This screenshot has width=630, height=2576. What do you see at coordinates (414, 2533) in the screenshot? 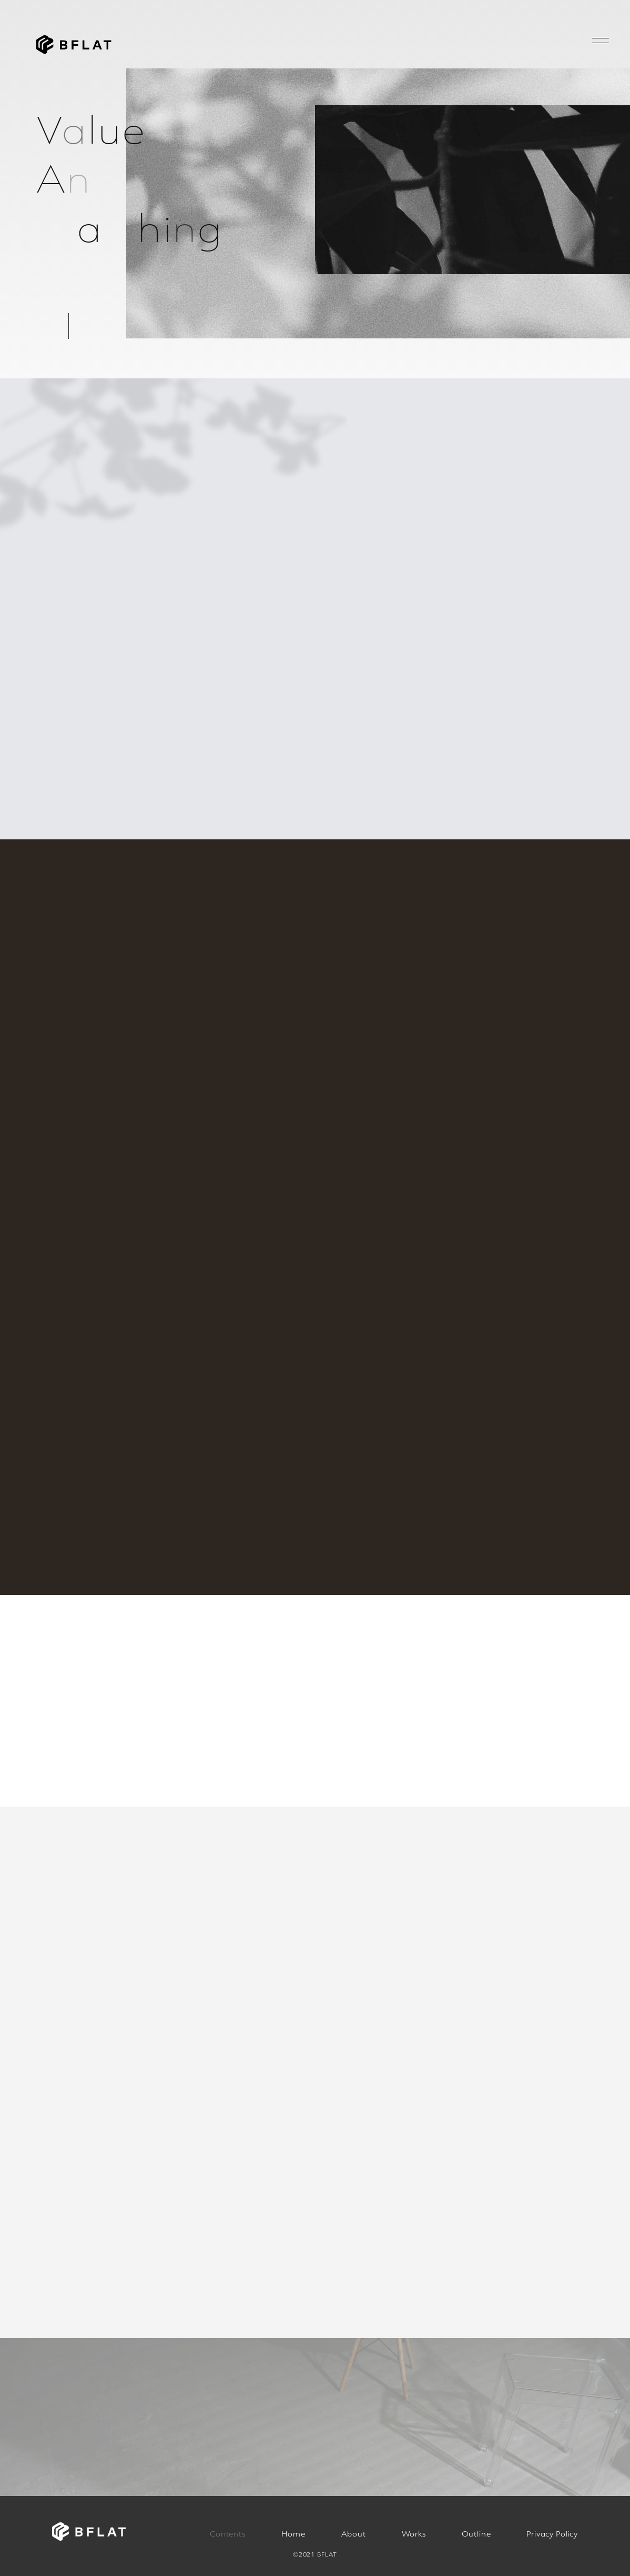
I see `Works` at bounding box center [414, 2533].